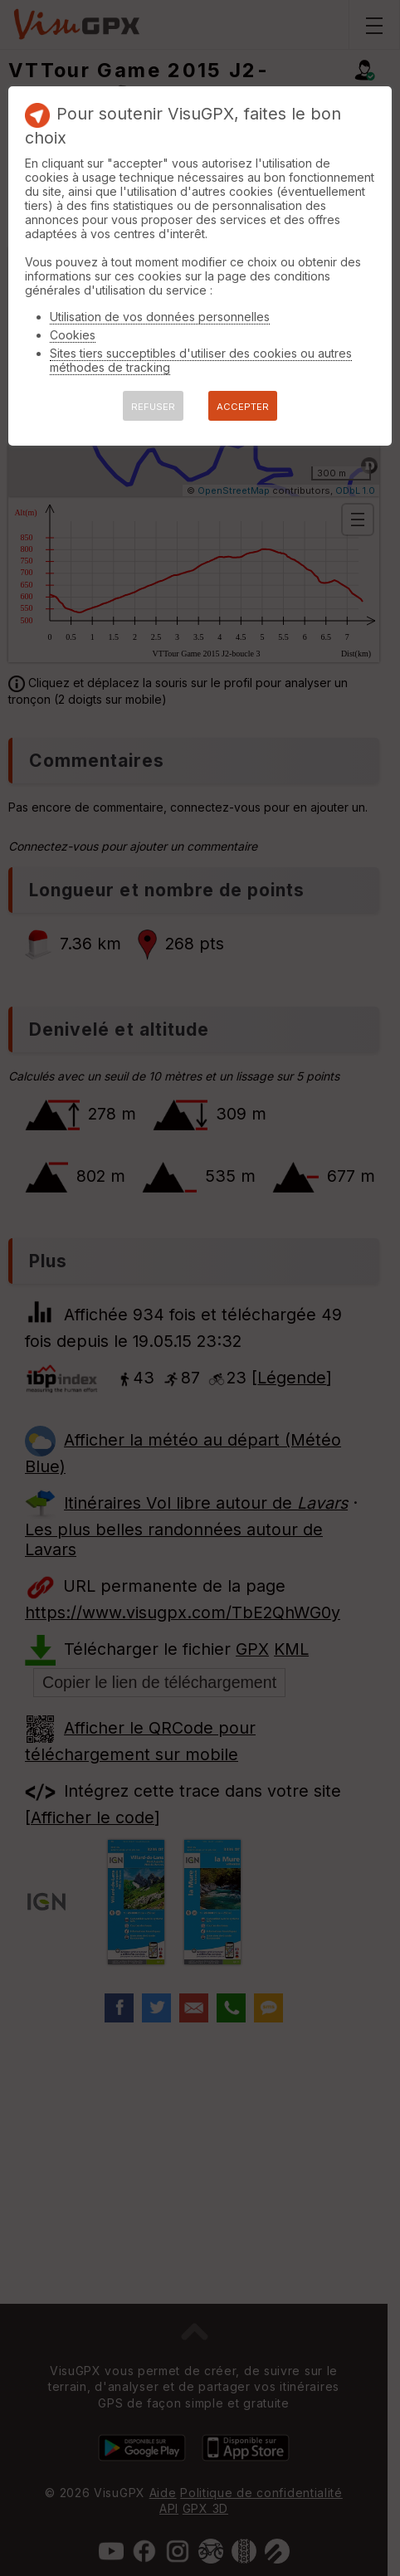 The image size is (400, 2576). What do you see at coordinates (201, 360) in the screenshot?
I see `Sites tiers succeptibles d'utiliser des cookies ou autres méthodes de tracking` at bounding box center [201, 360].